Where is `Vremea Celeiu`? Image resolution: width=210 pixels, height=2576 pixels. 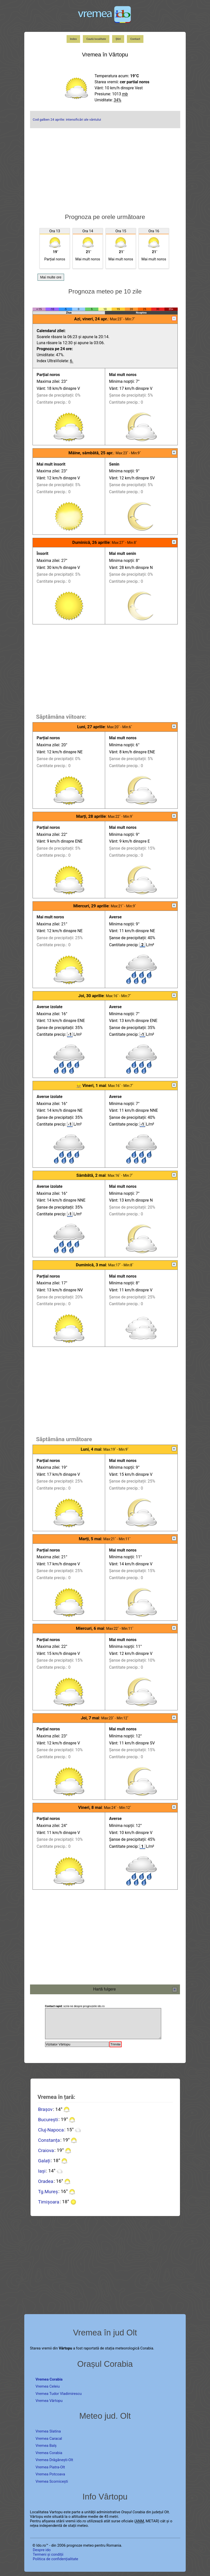
Vremea Celeiu is located at coordinates (48, 2386).